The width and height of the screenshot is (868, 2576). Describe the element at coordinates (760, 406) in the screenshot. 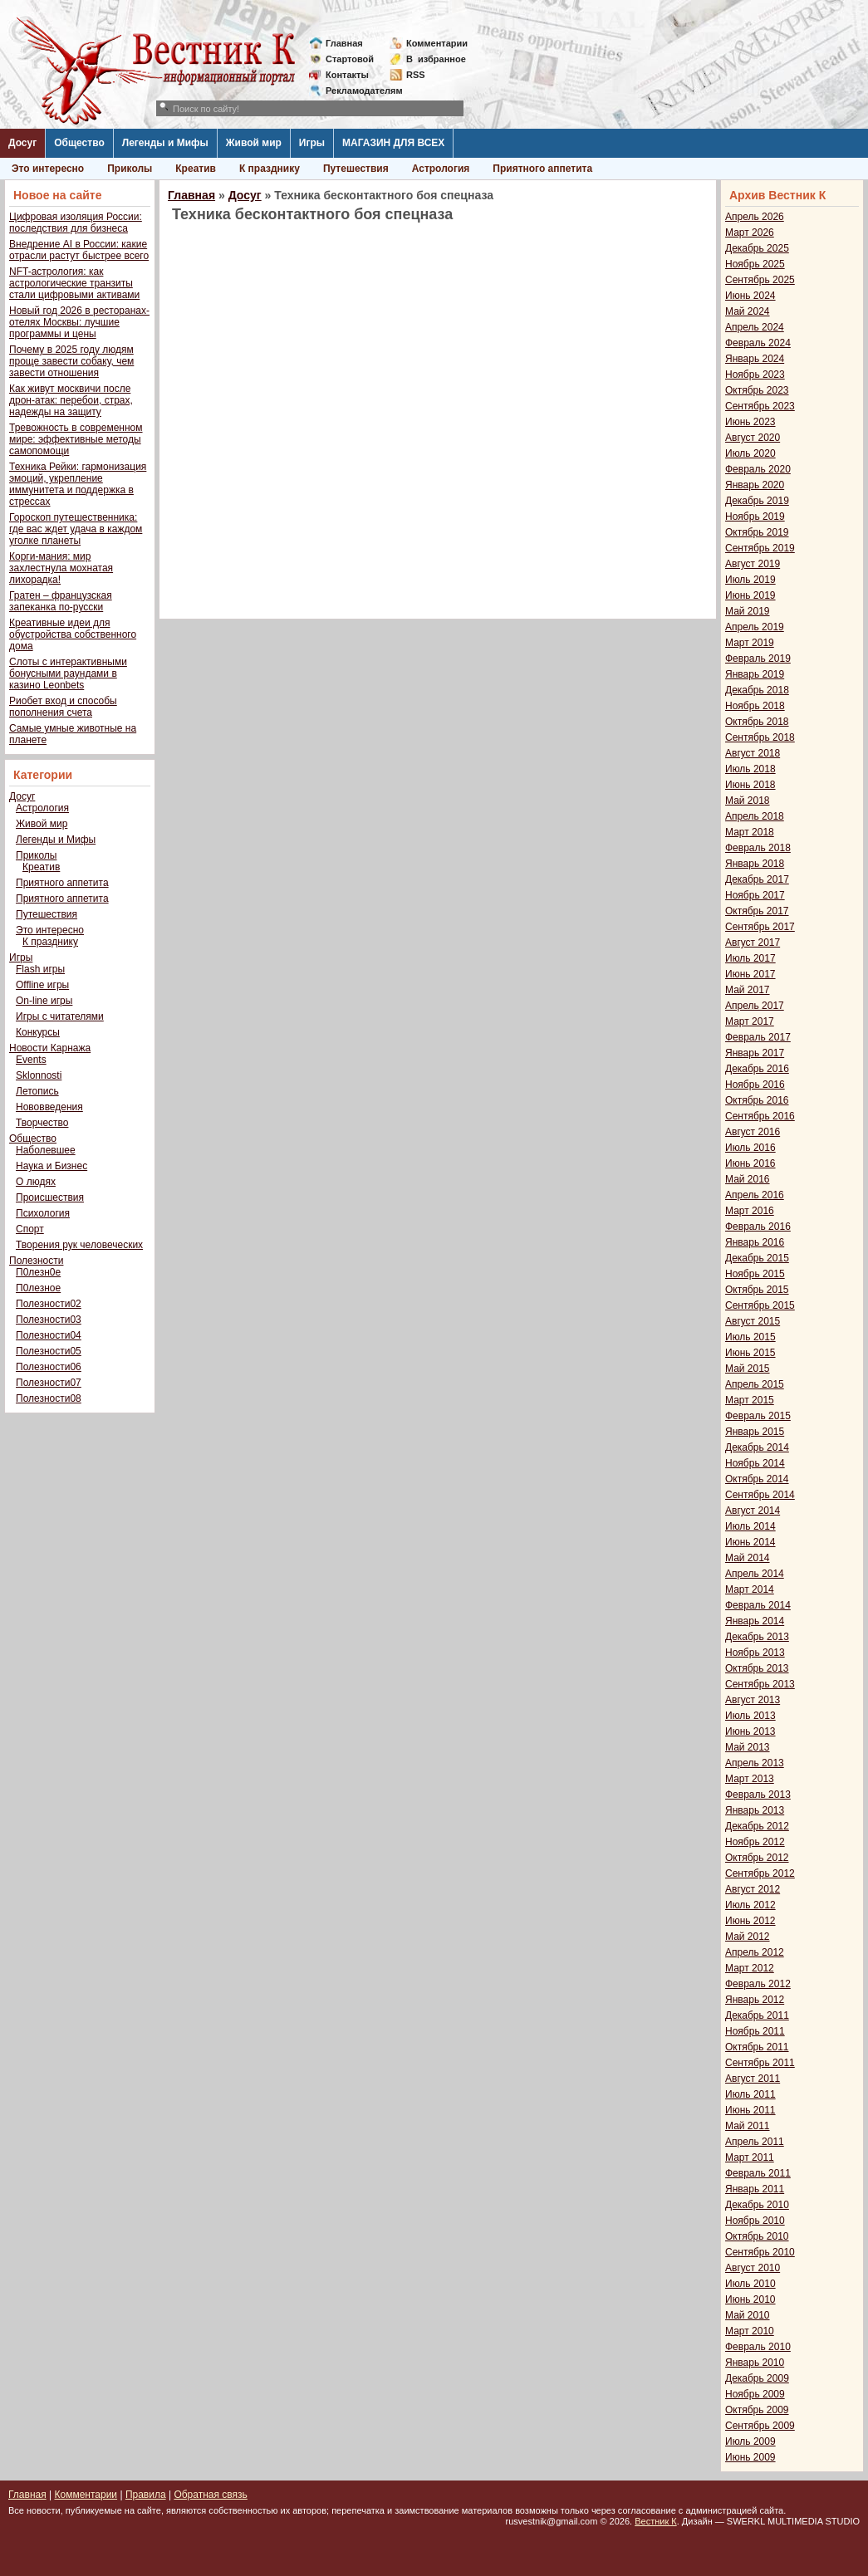

I see `Сентябрь 2023` at that location.